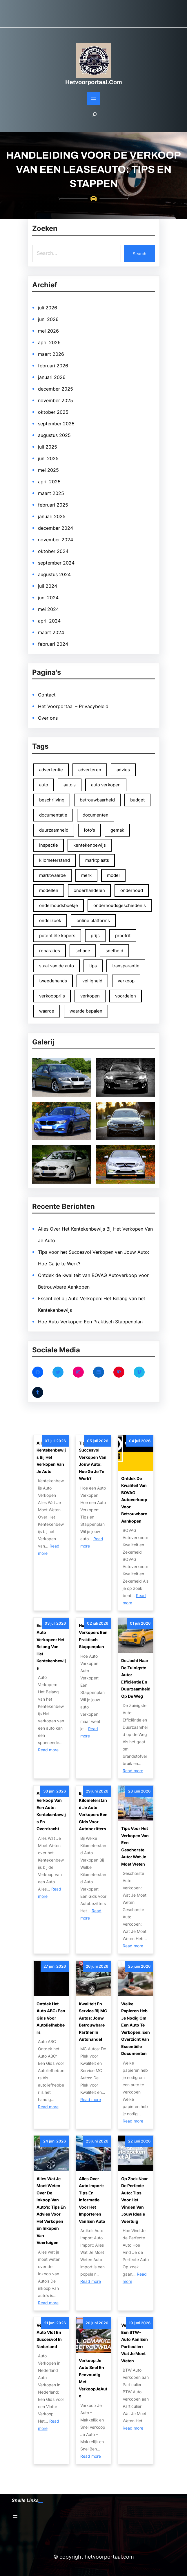 Image resolution: width=187 pixels, height=2576 pixels. What do you see at coordinates (93, 82) in the screenshot?
I see `hetvoorportaal.com` at bounding box center [93, 82].